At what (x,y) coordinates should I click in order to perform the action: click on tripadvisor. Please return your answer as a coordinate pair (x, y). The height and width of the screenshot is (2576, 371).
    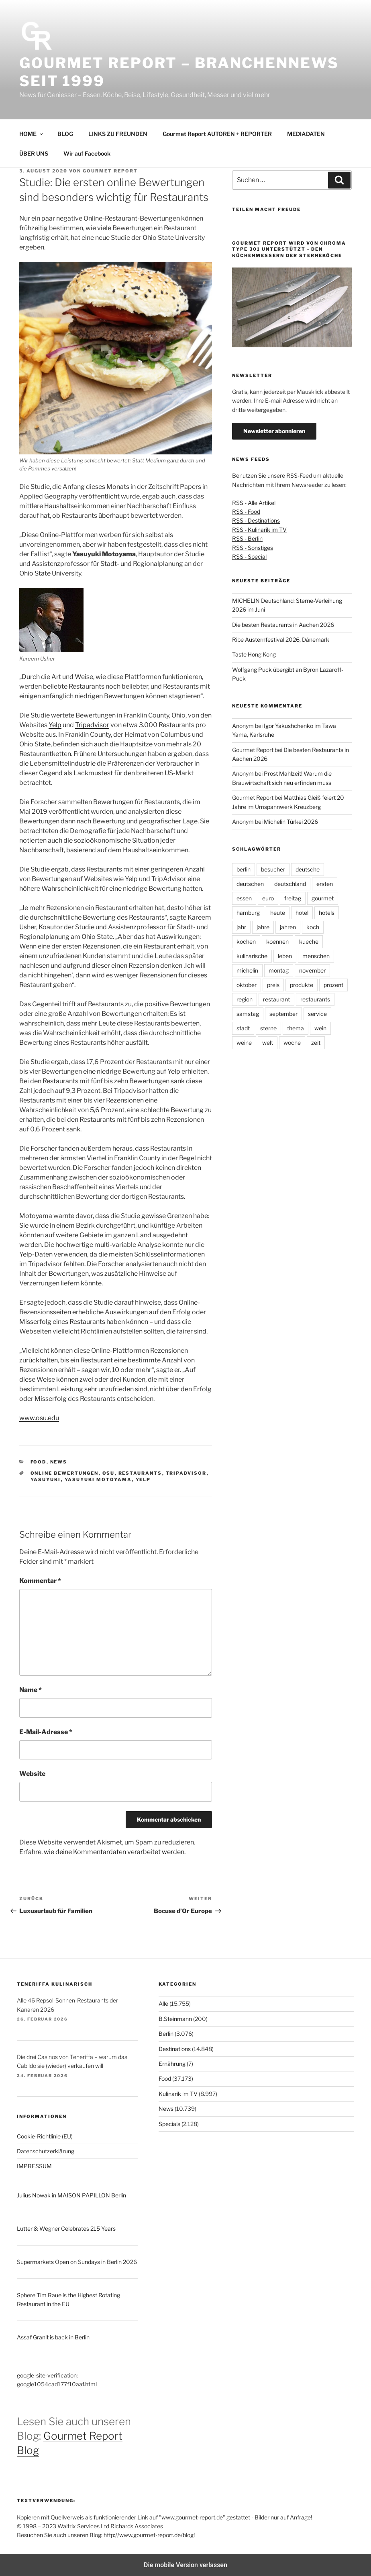
    Looking at the image, I should click on (186, 1473).